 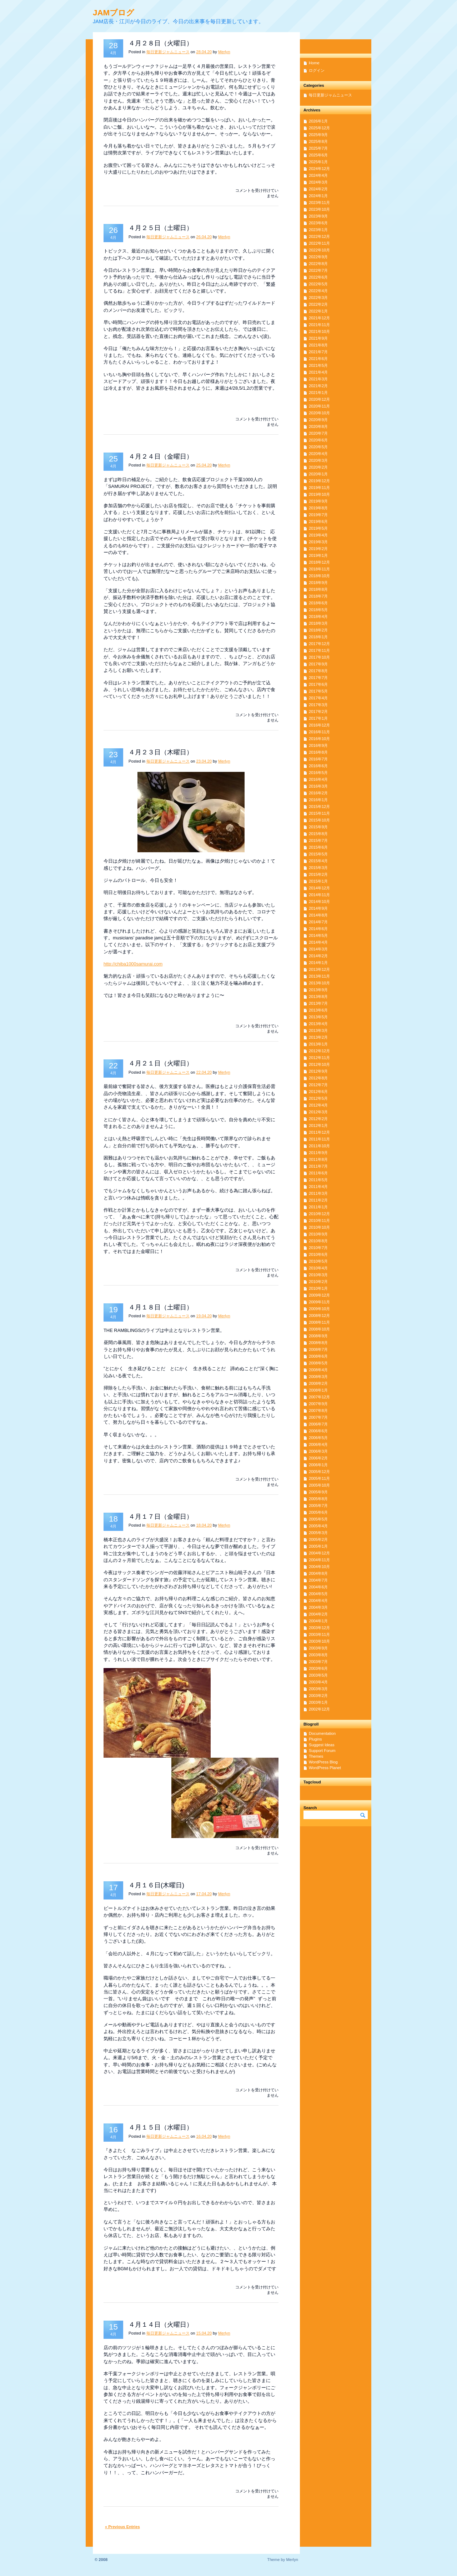 I want to click on 2015年10月, so click(x=319, y=820).